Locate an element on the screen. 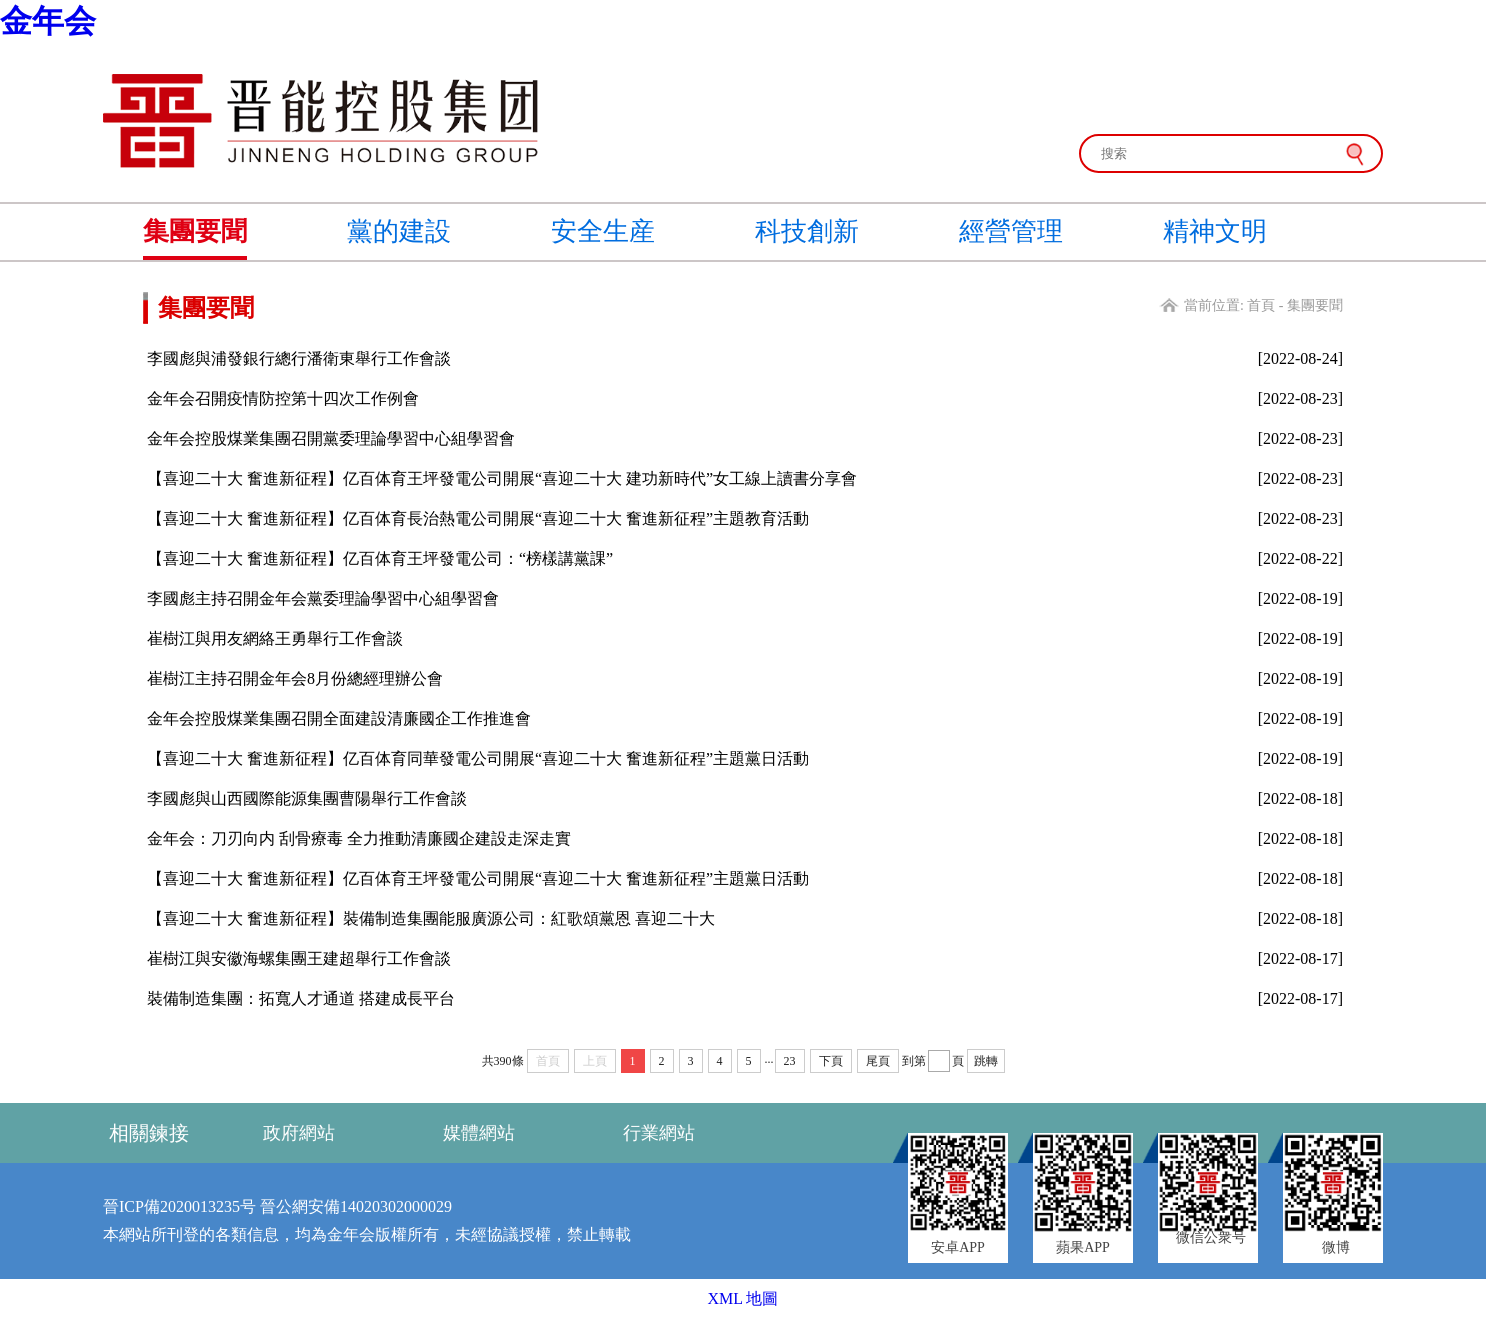 The height and width of the screenshot is (1320, 1486). 崔樹江主持召開金年会8月份總經理辦公會 is located at coordinates (295, 678).